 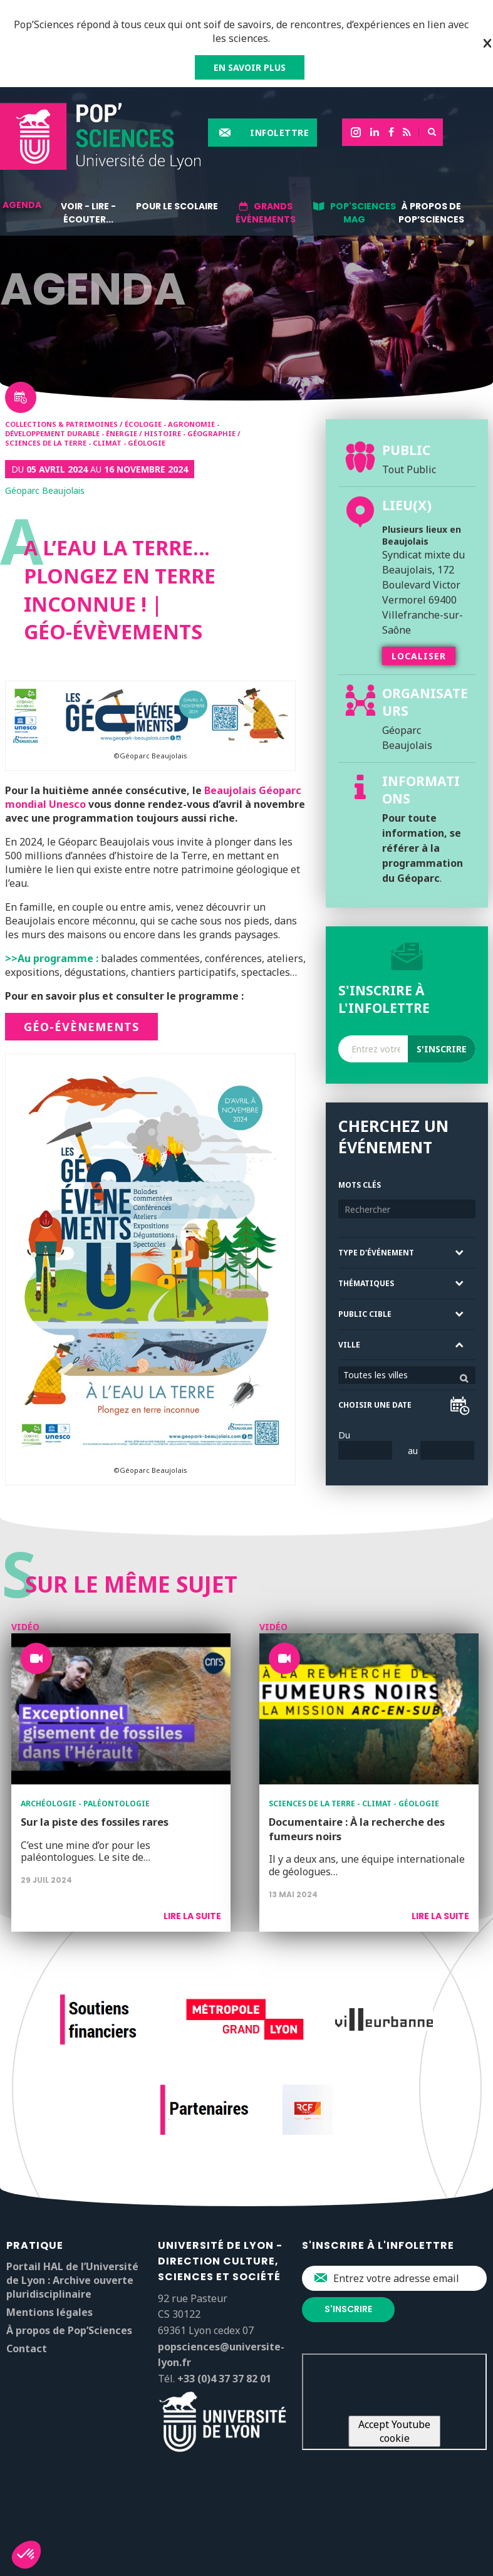 I want to click on [combobox], so click(x=406, y=1375).